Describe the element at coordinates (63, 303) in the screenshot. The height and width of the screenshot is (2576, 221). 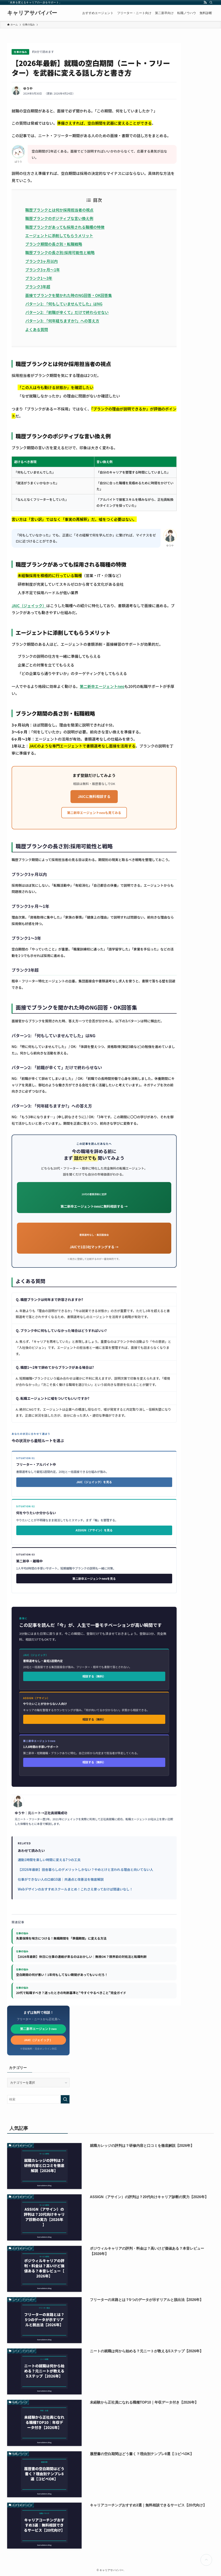
I see `パターン1: 「何もしていませんでした」はNG` at that location.